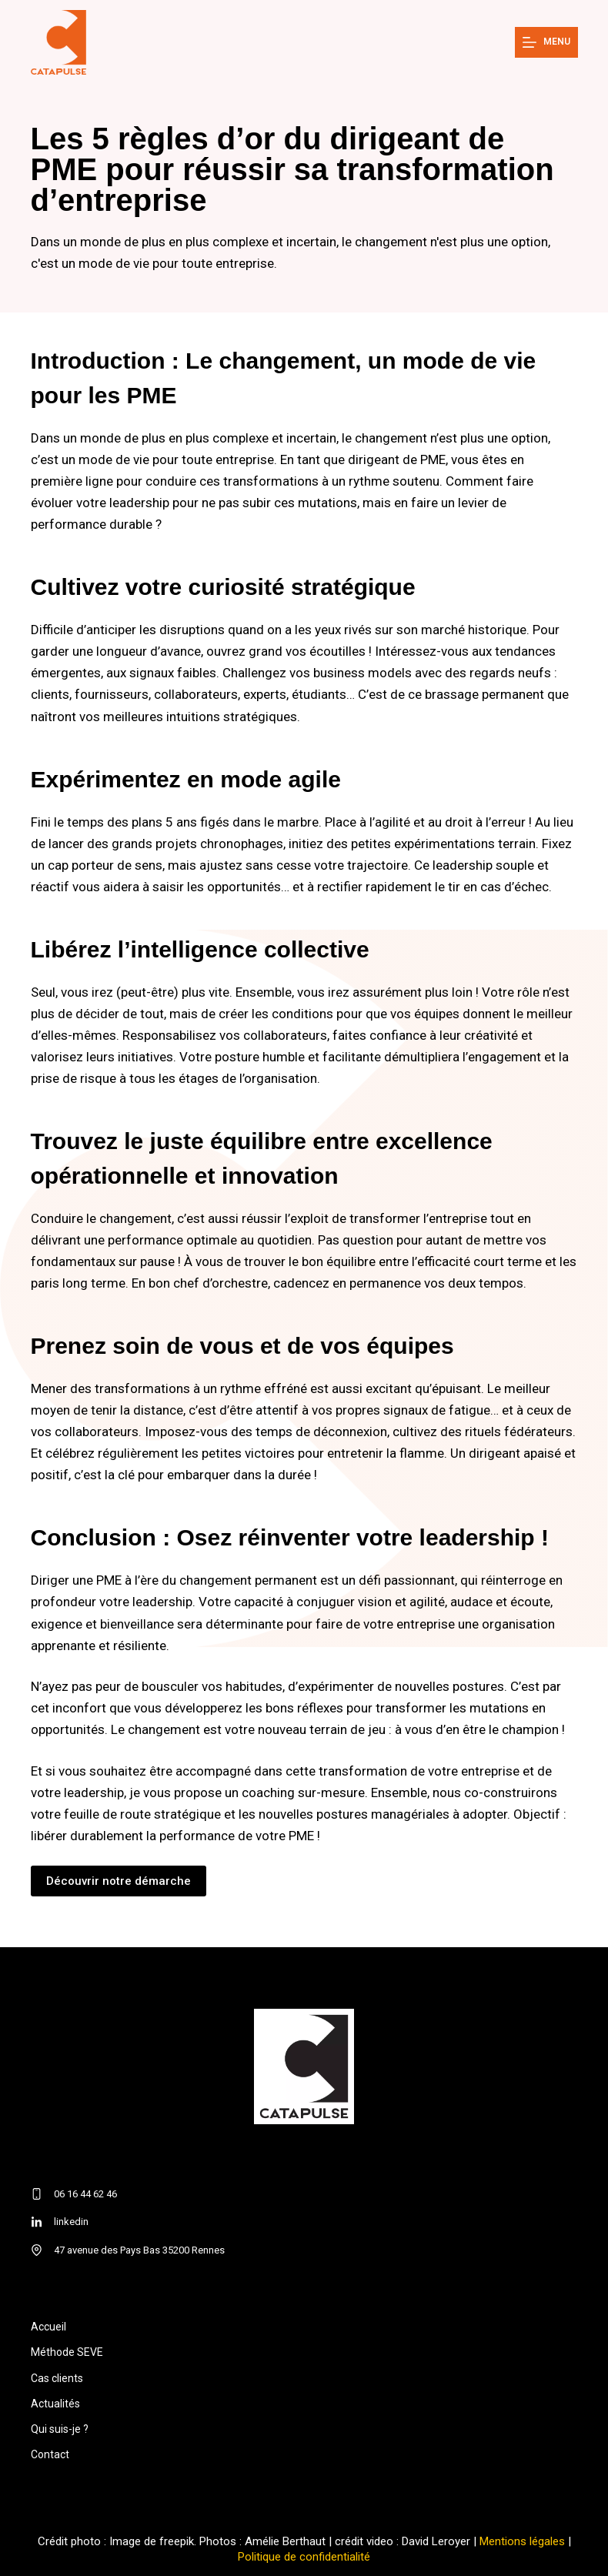 This screenshot has height=2576, width=608. I want to click on 06 16 44 62 46, so click(85, 2194).